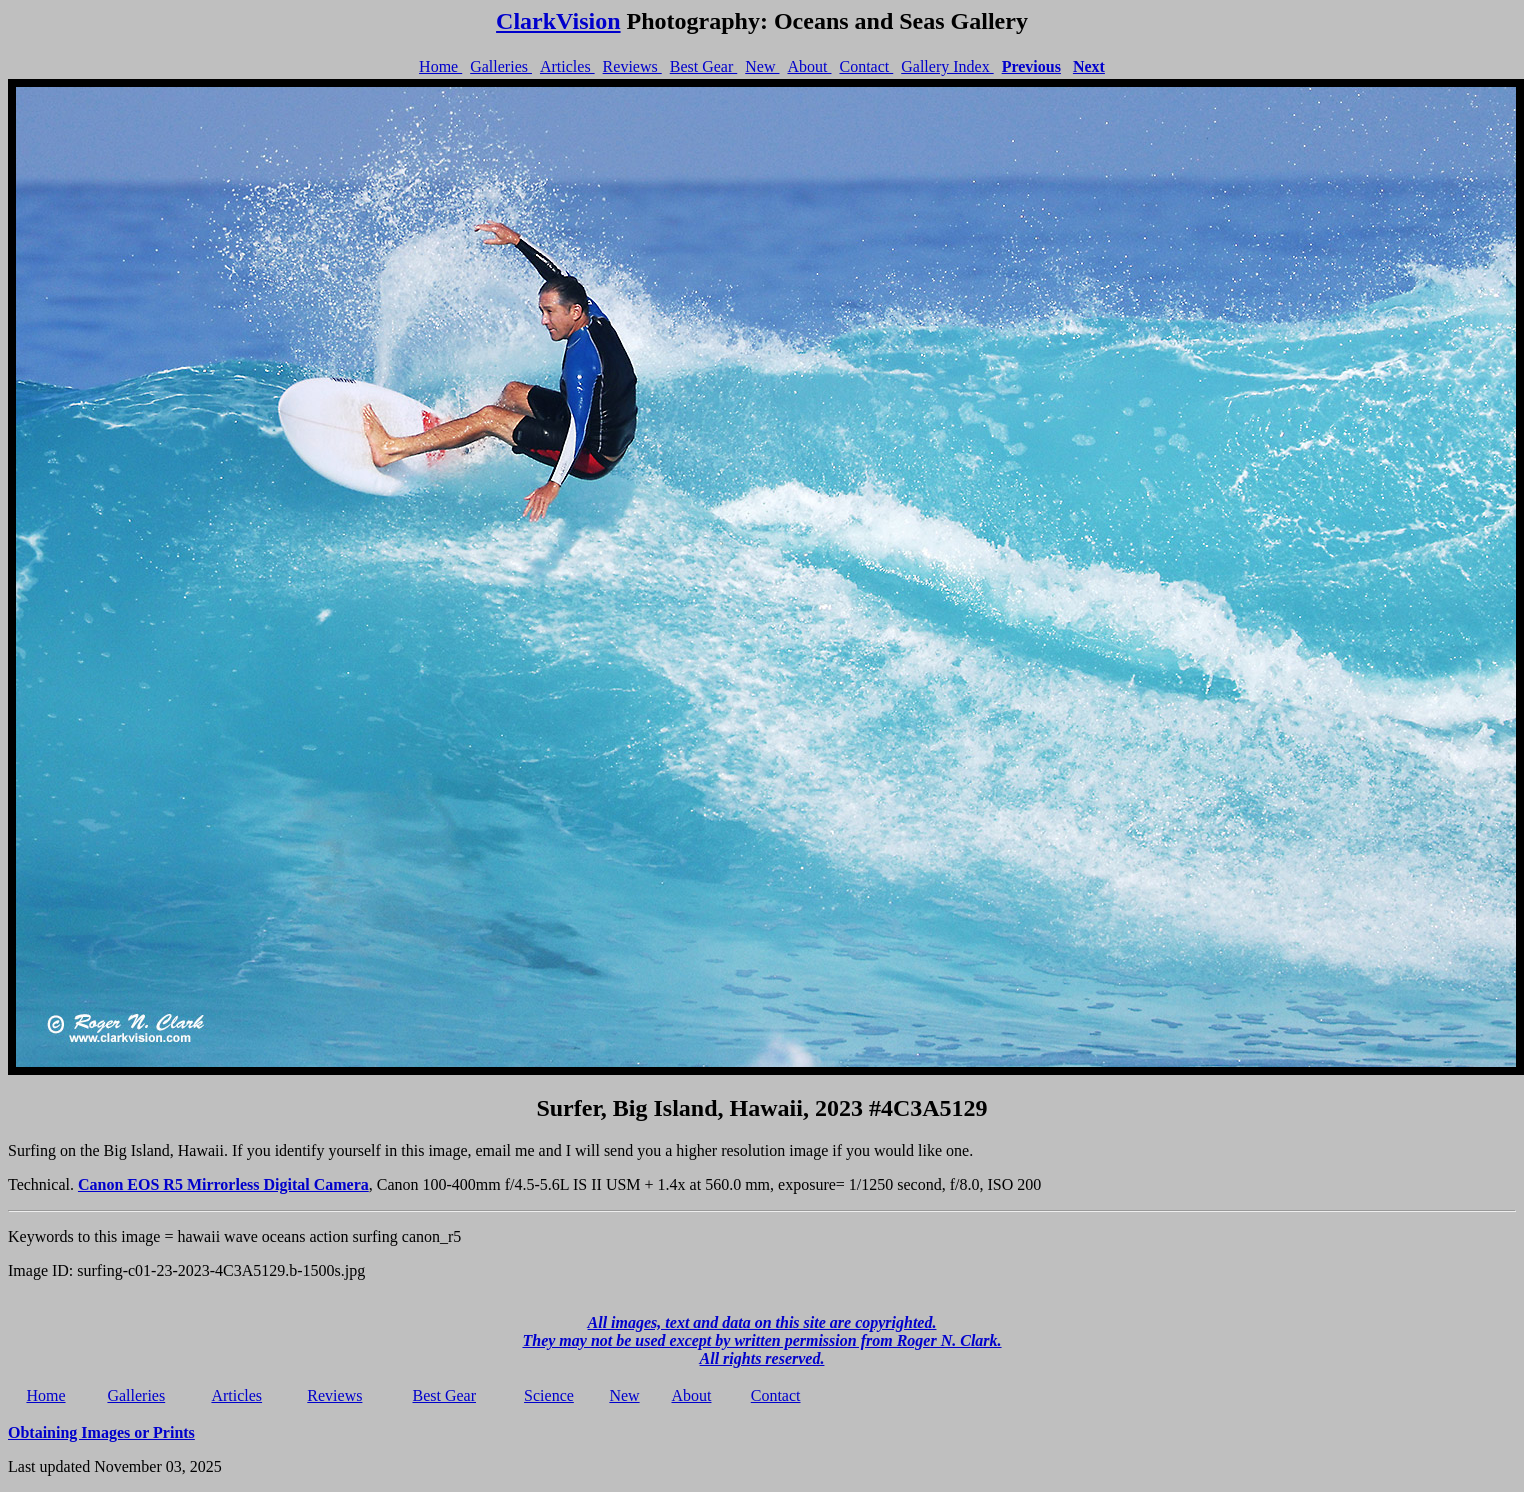 This screenshot has height=1492, width=1524. What do you see at coordinates (440, 66) in the screenshot?
I see `Home` at bounding box center [440, 66].